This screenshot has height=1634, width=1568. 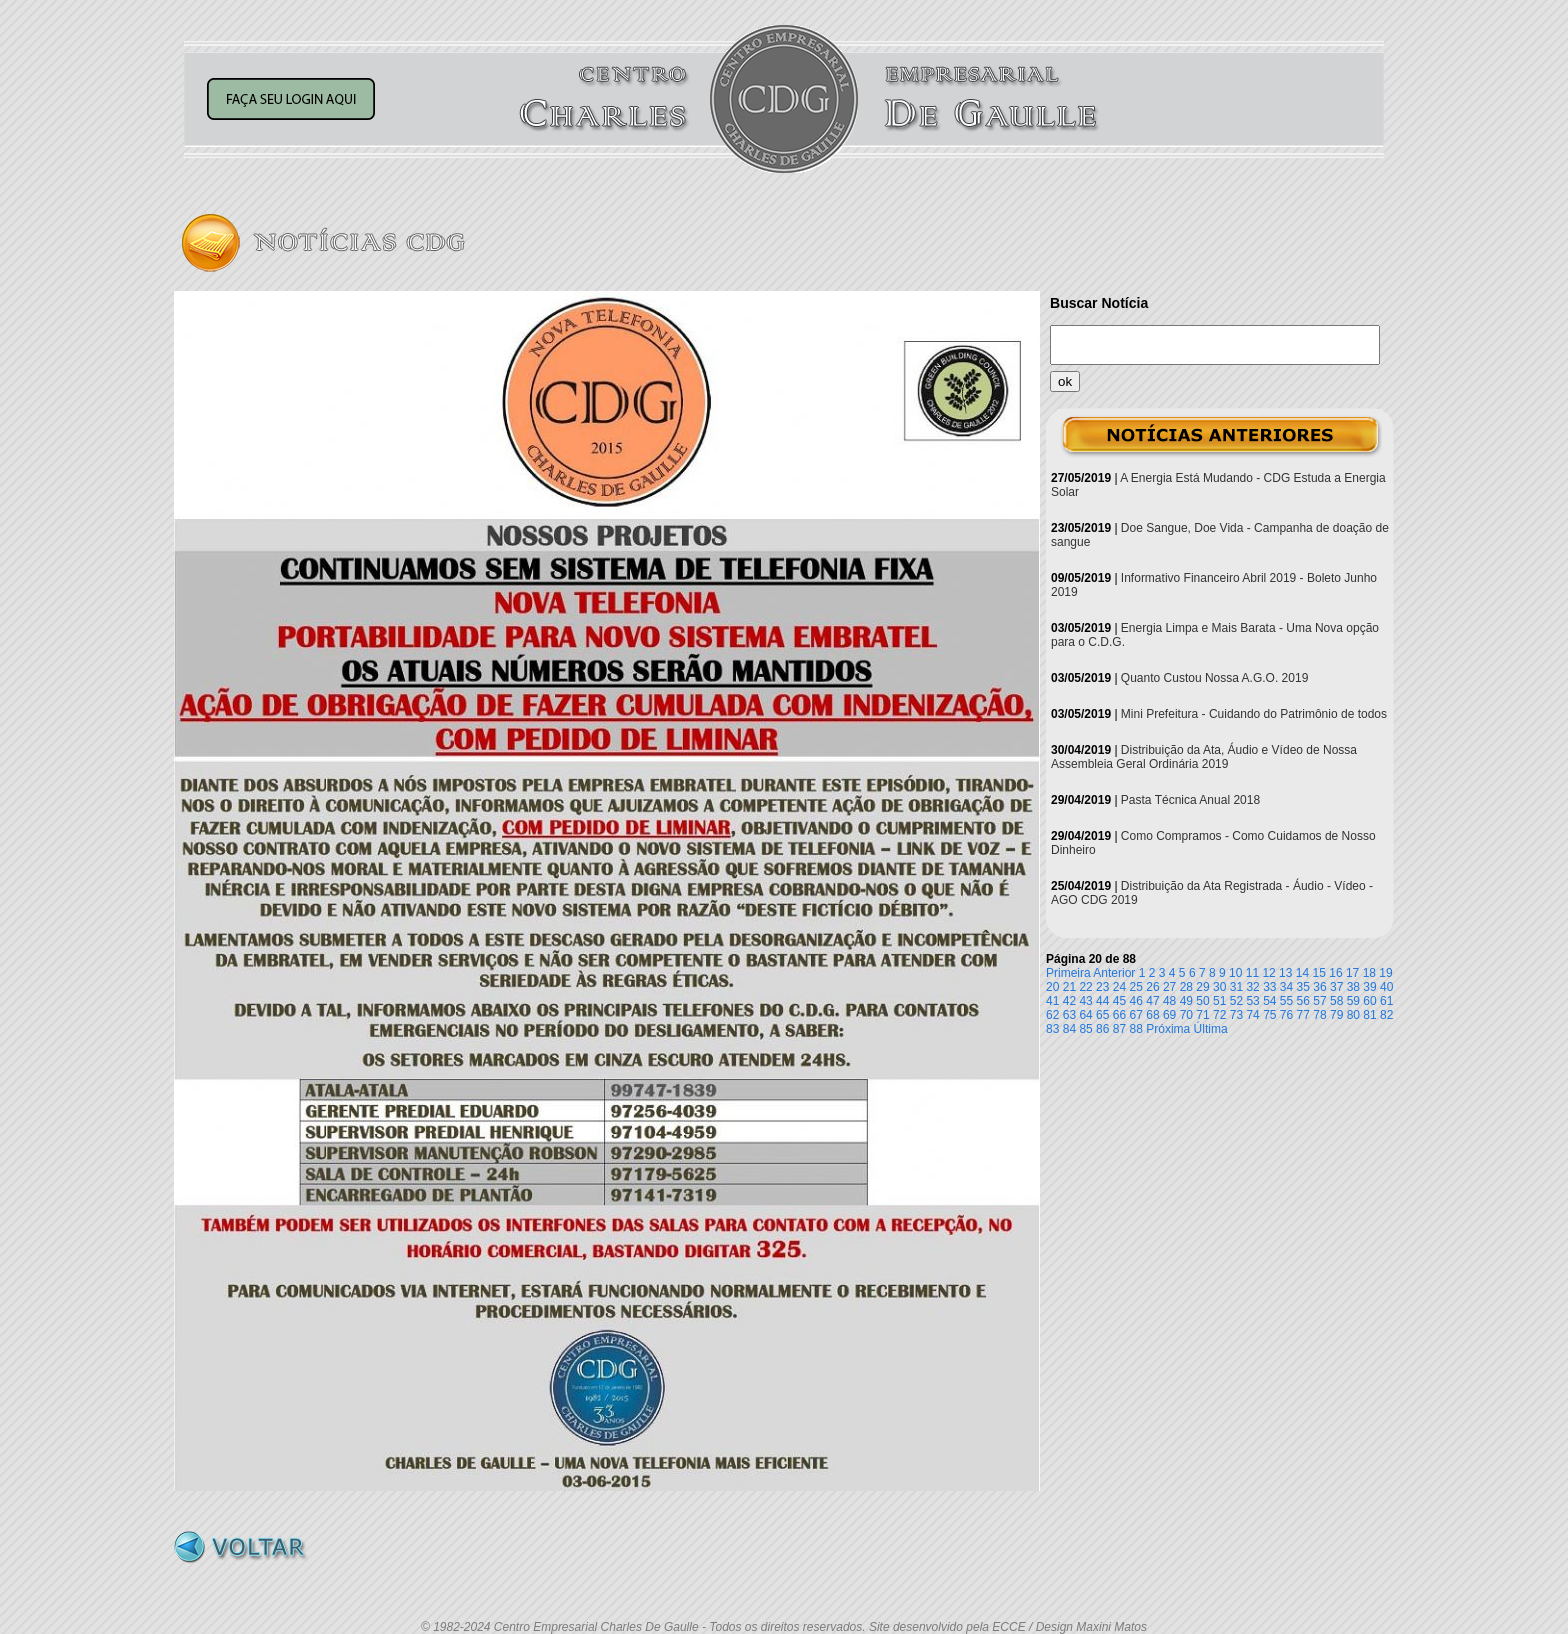 I want to click on 44, so click(x=1102, y=1001).